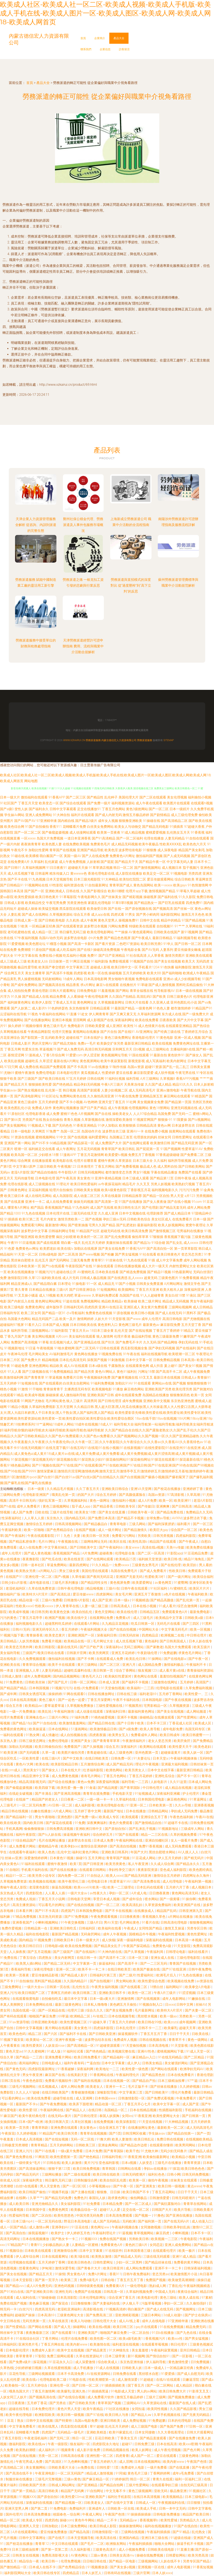 This screenshot has width=214, height=2576. I want to click on 亚洲俺去也av, so click(36, 1717).